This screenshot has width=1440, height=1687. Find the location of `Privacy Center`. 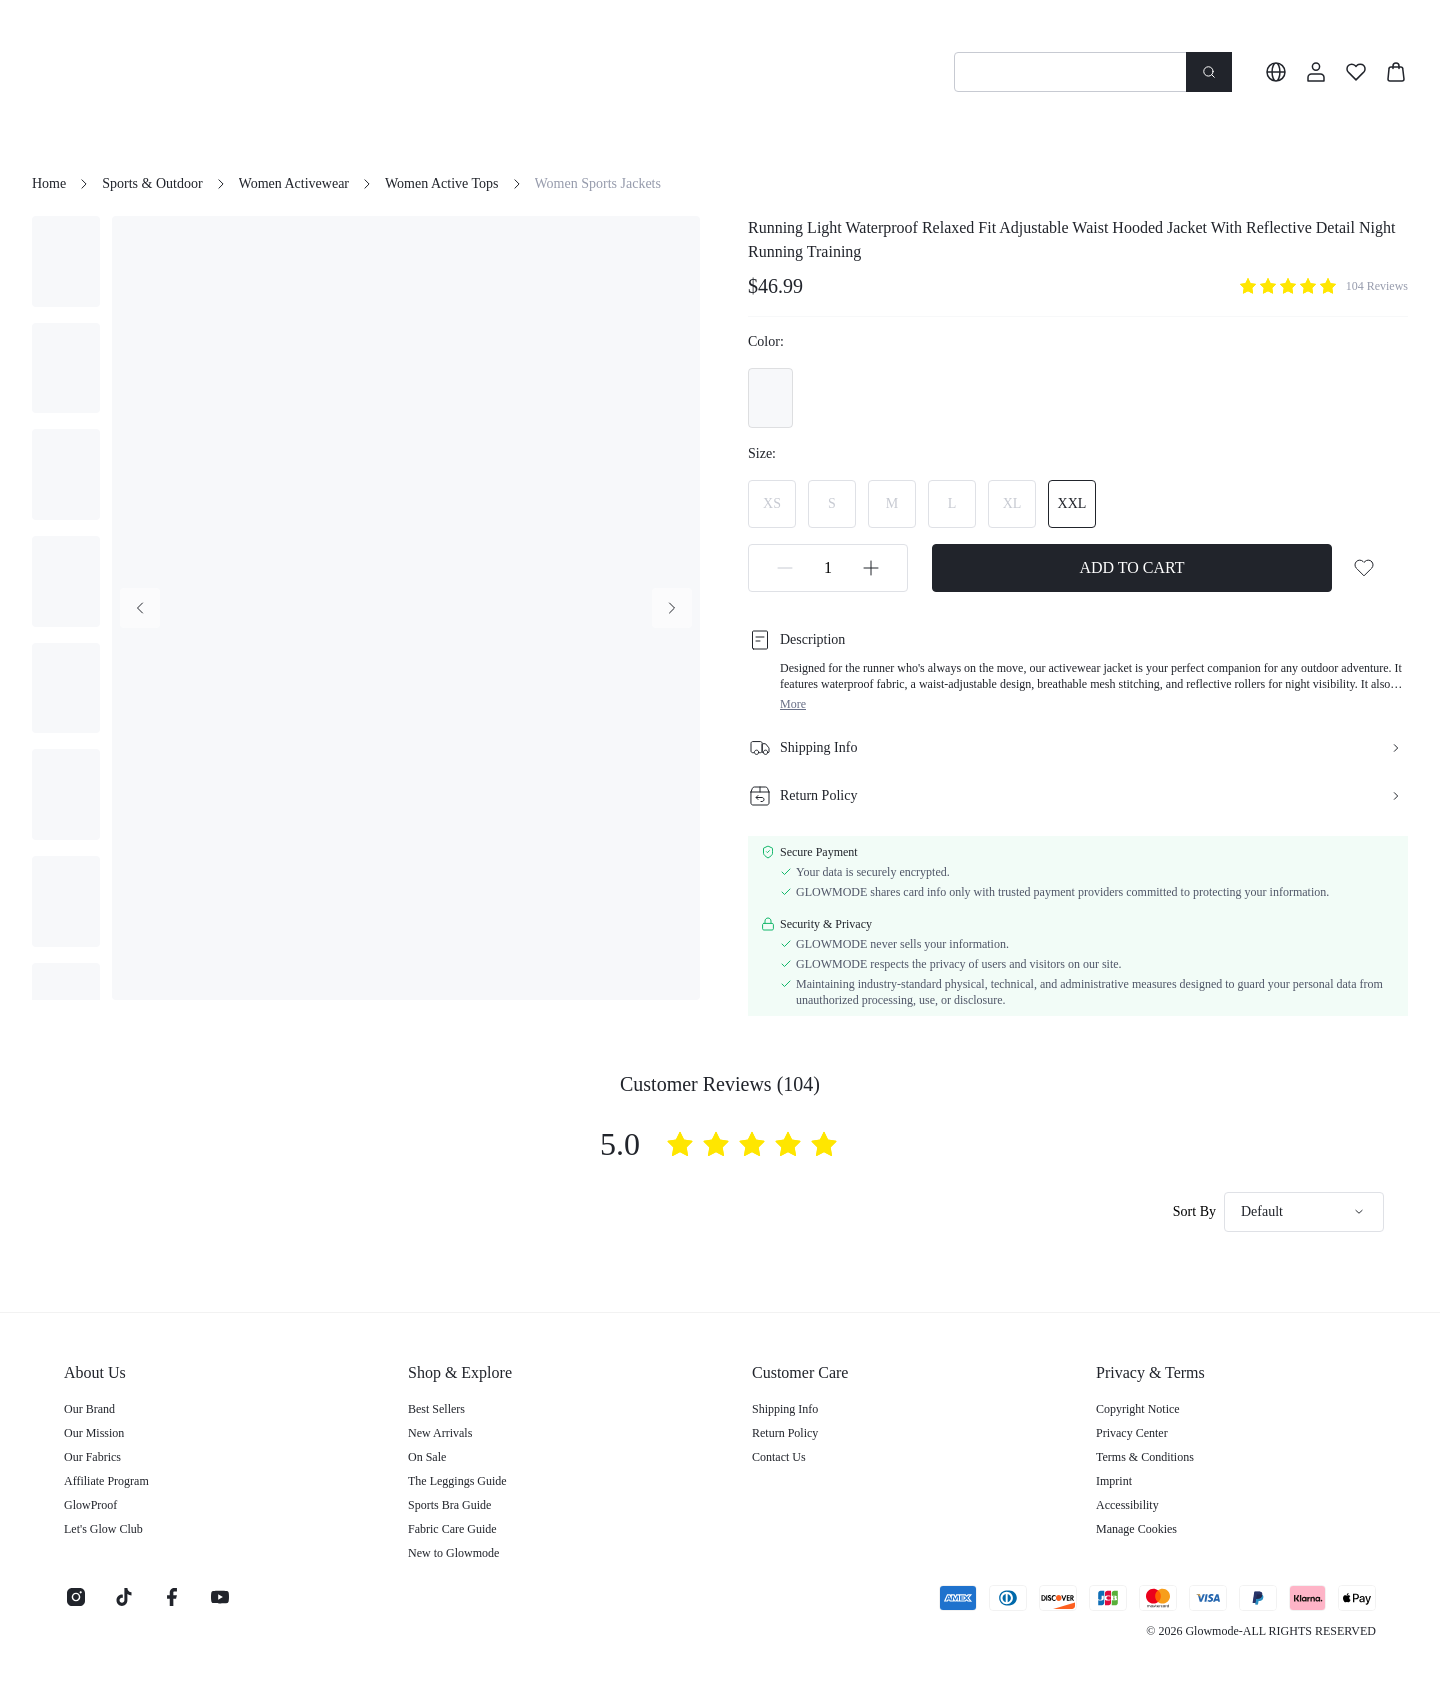

Privacy Center is located at coordinates (1132, 1433).